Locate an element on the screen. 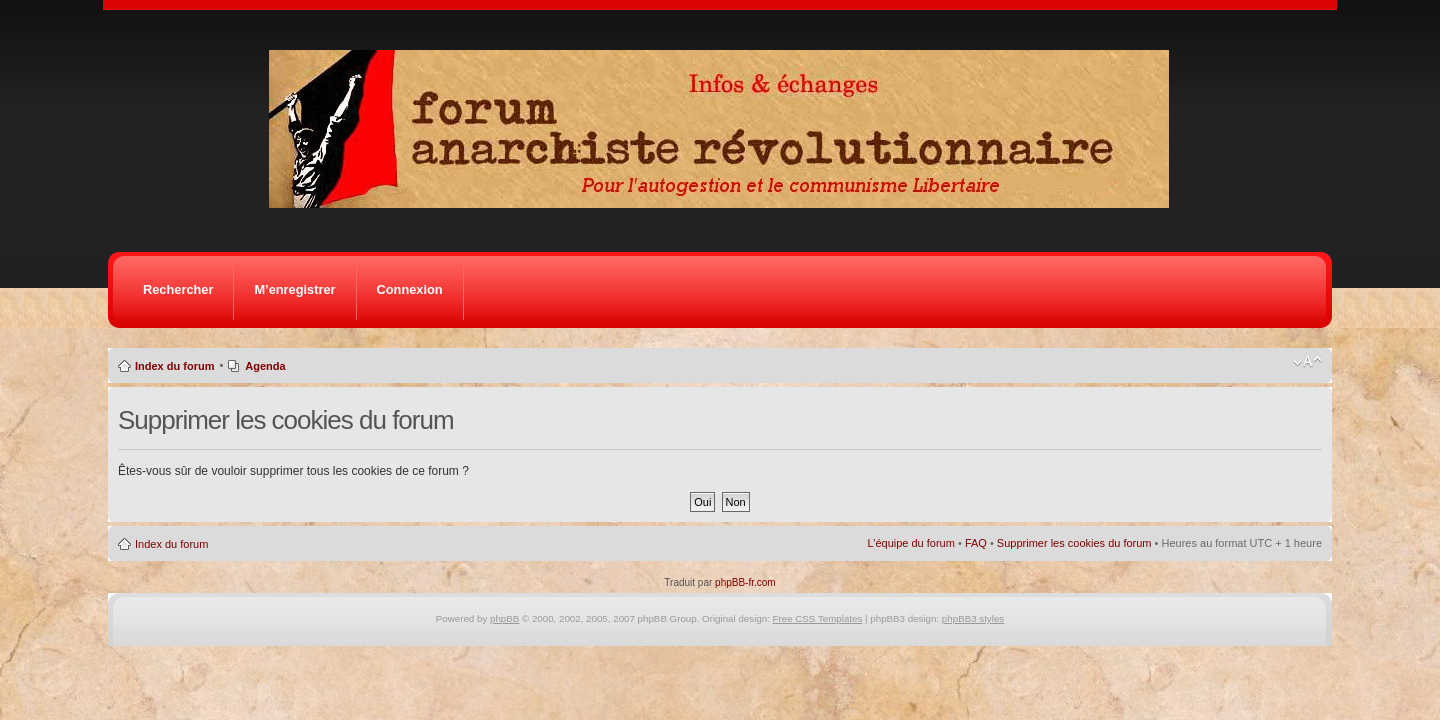  Supprimer les cookies du forum is located at coordinates (1074, 543).